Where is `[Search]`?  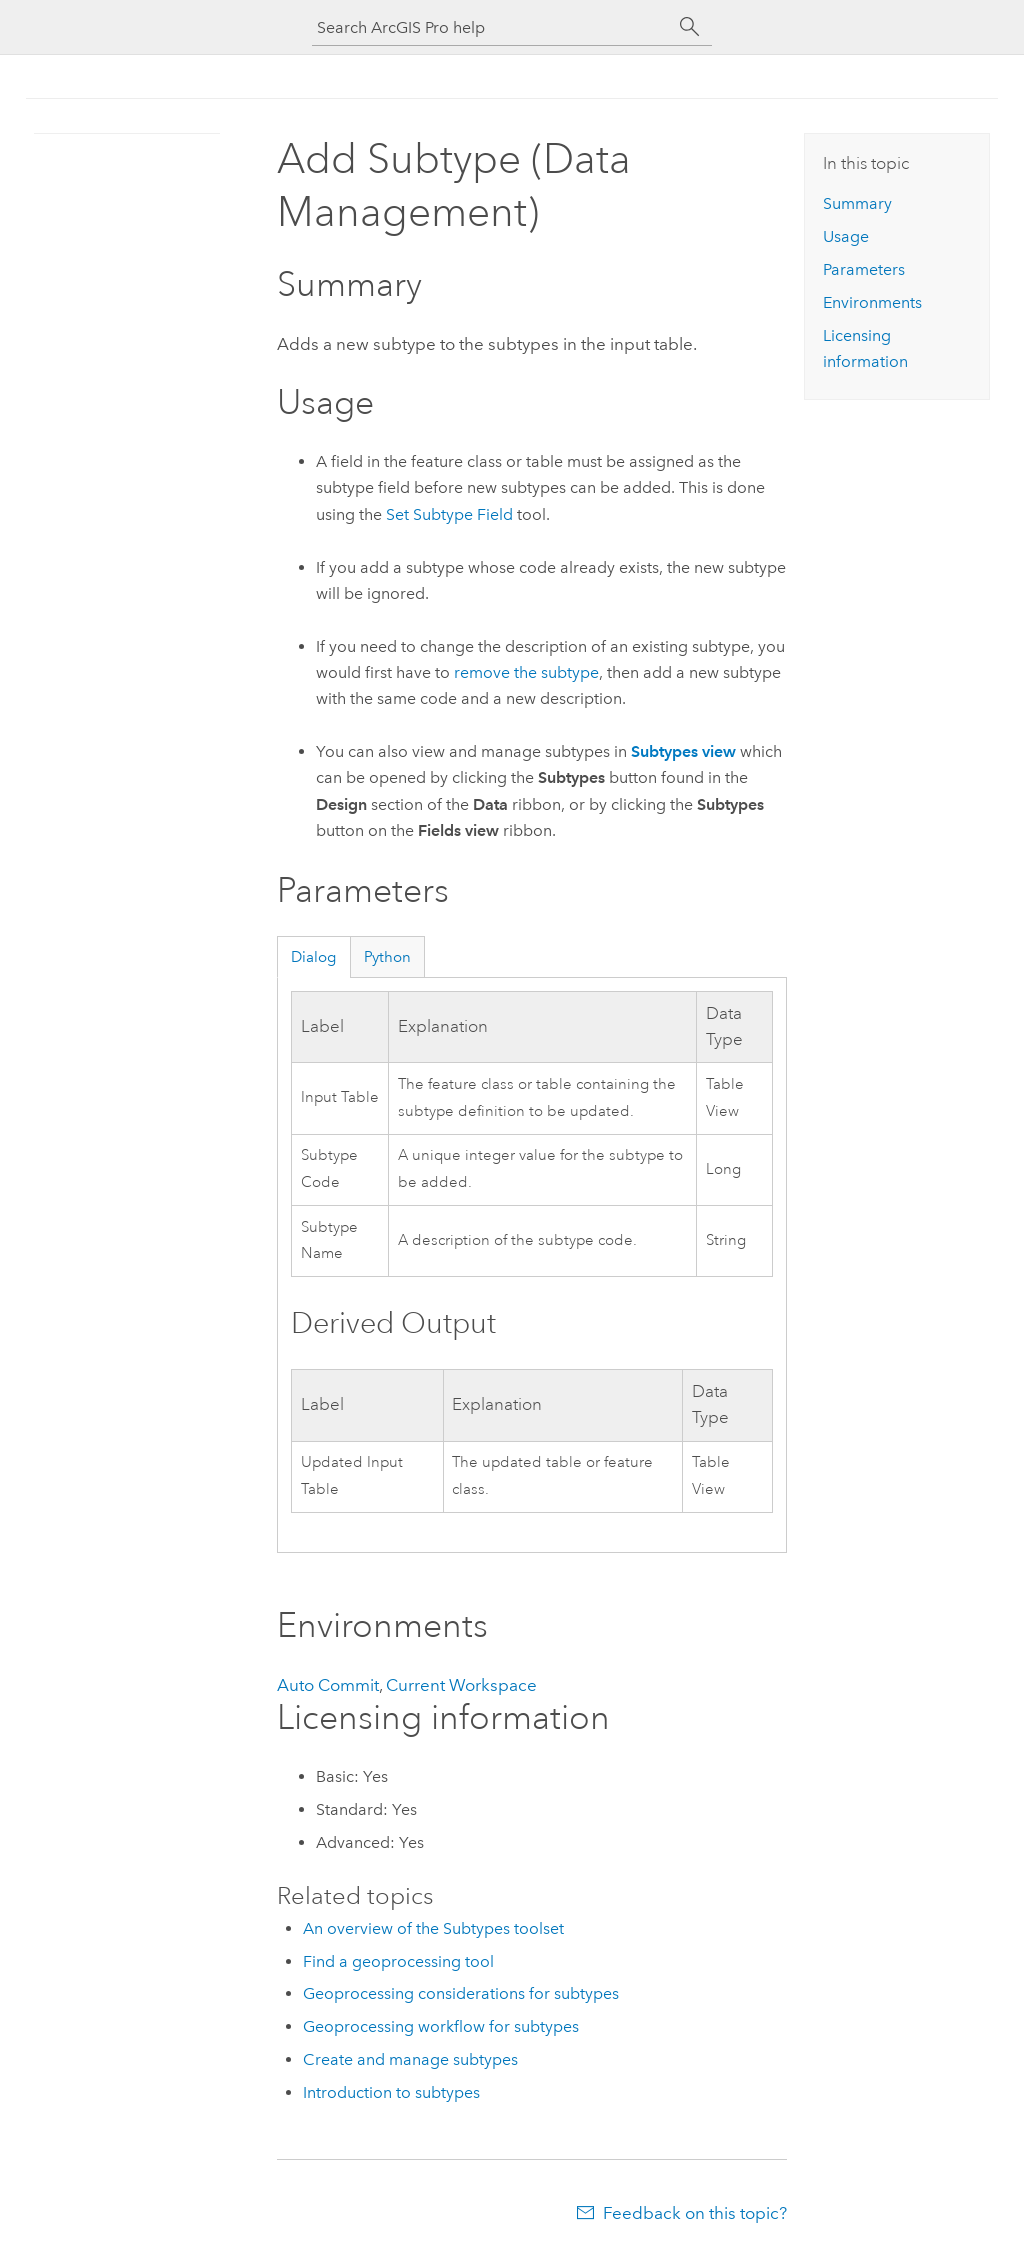 [Search] is located at coordinates (690, 27).